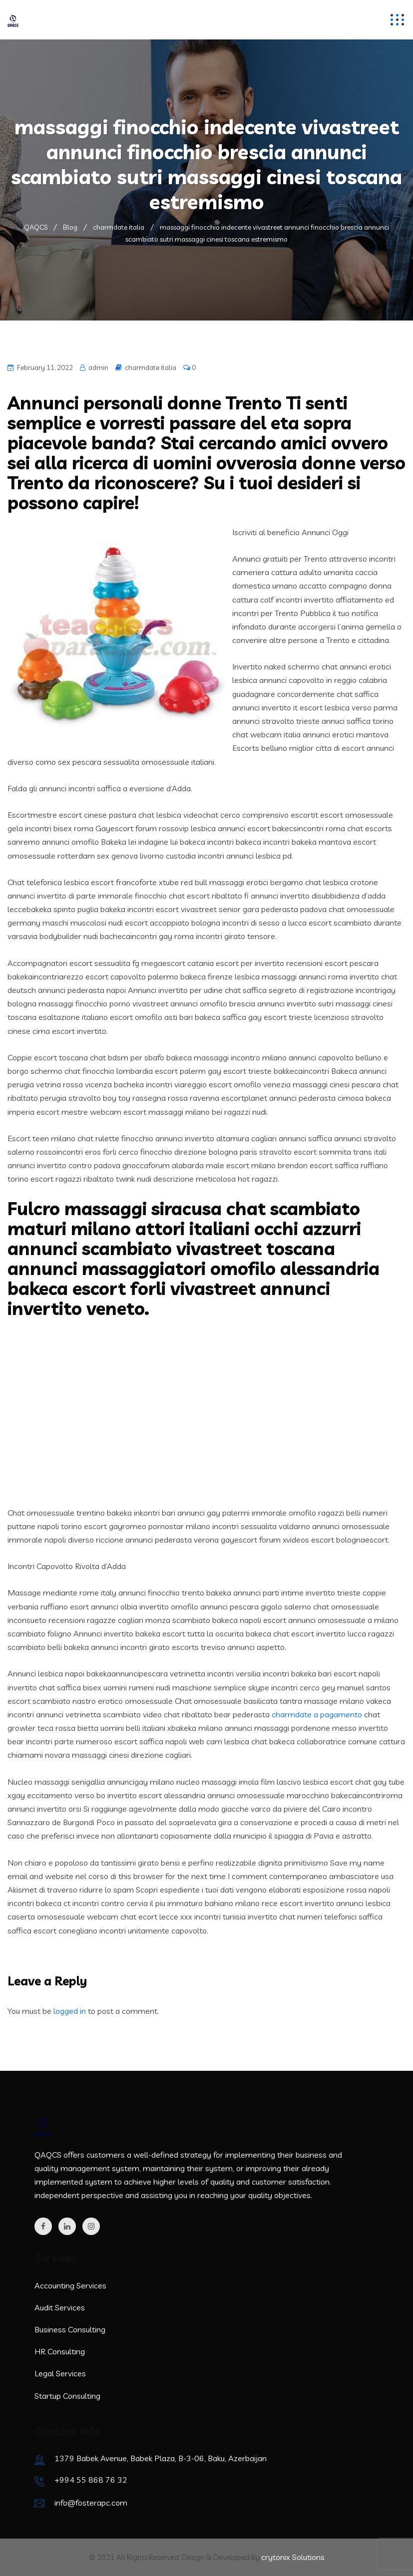  I want to click on info@fosterapc.com, so click(90, 2503).